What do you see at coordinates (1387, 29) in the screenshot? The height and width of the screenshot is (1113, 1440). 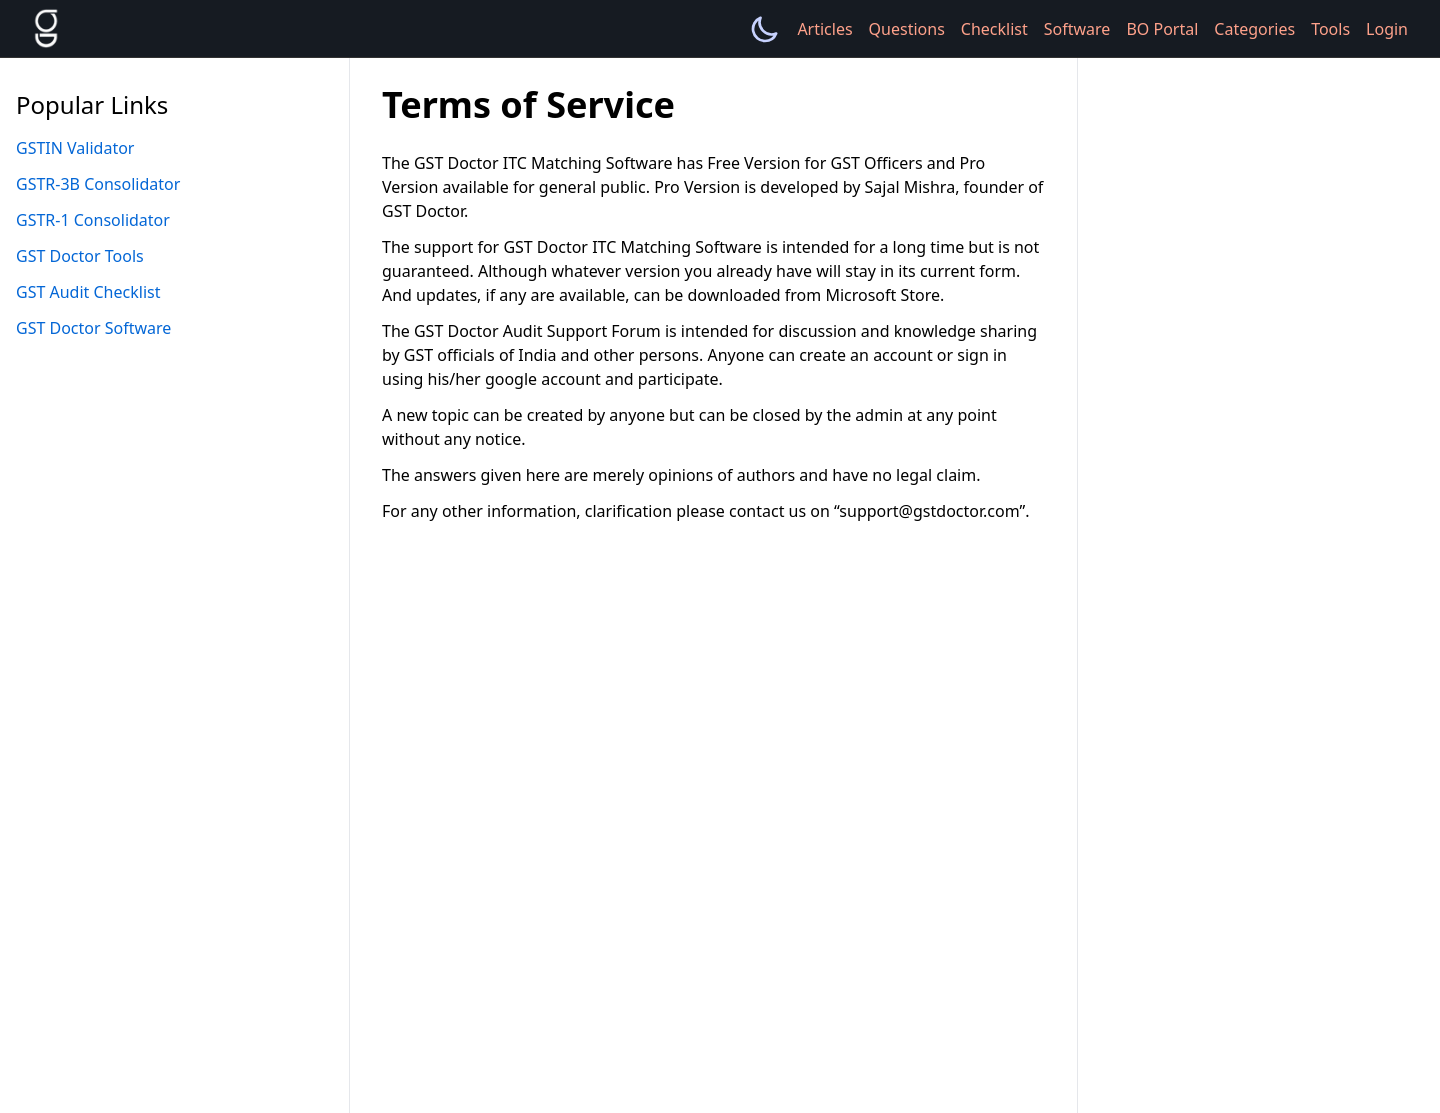 I see `Login` at bounding box center [1387, 29].